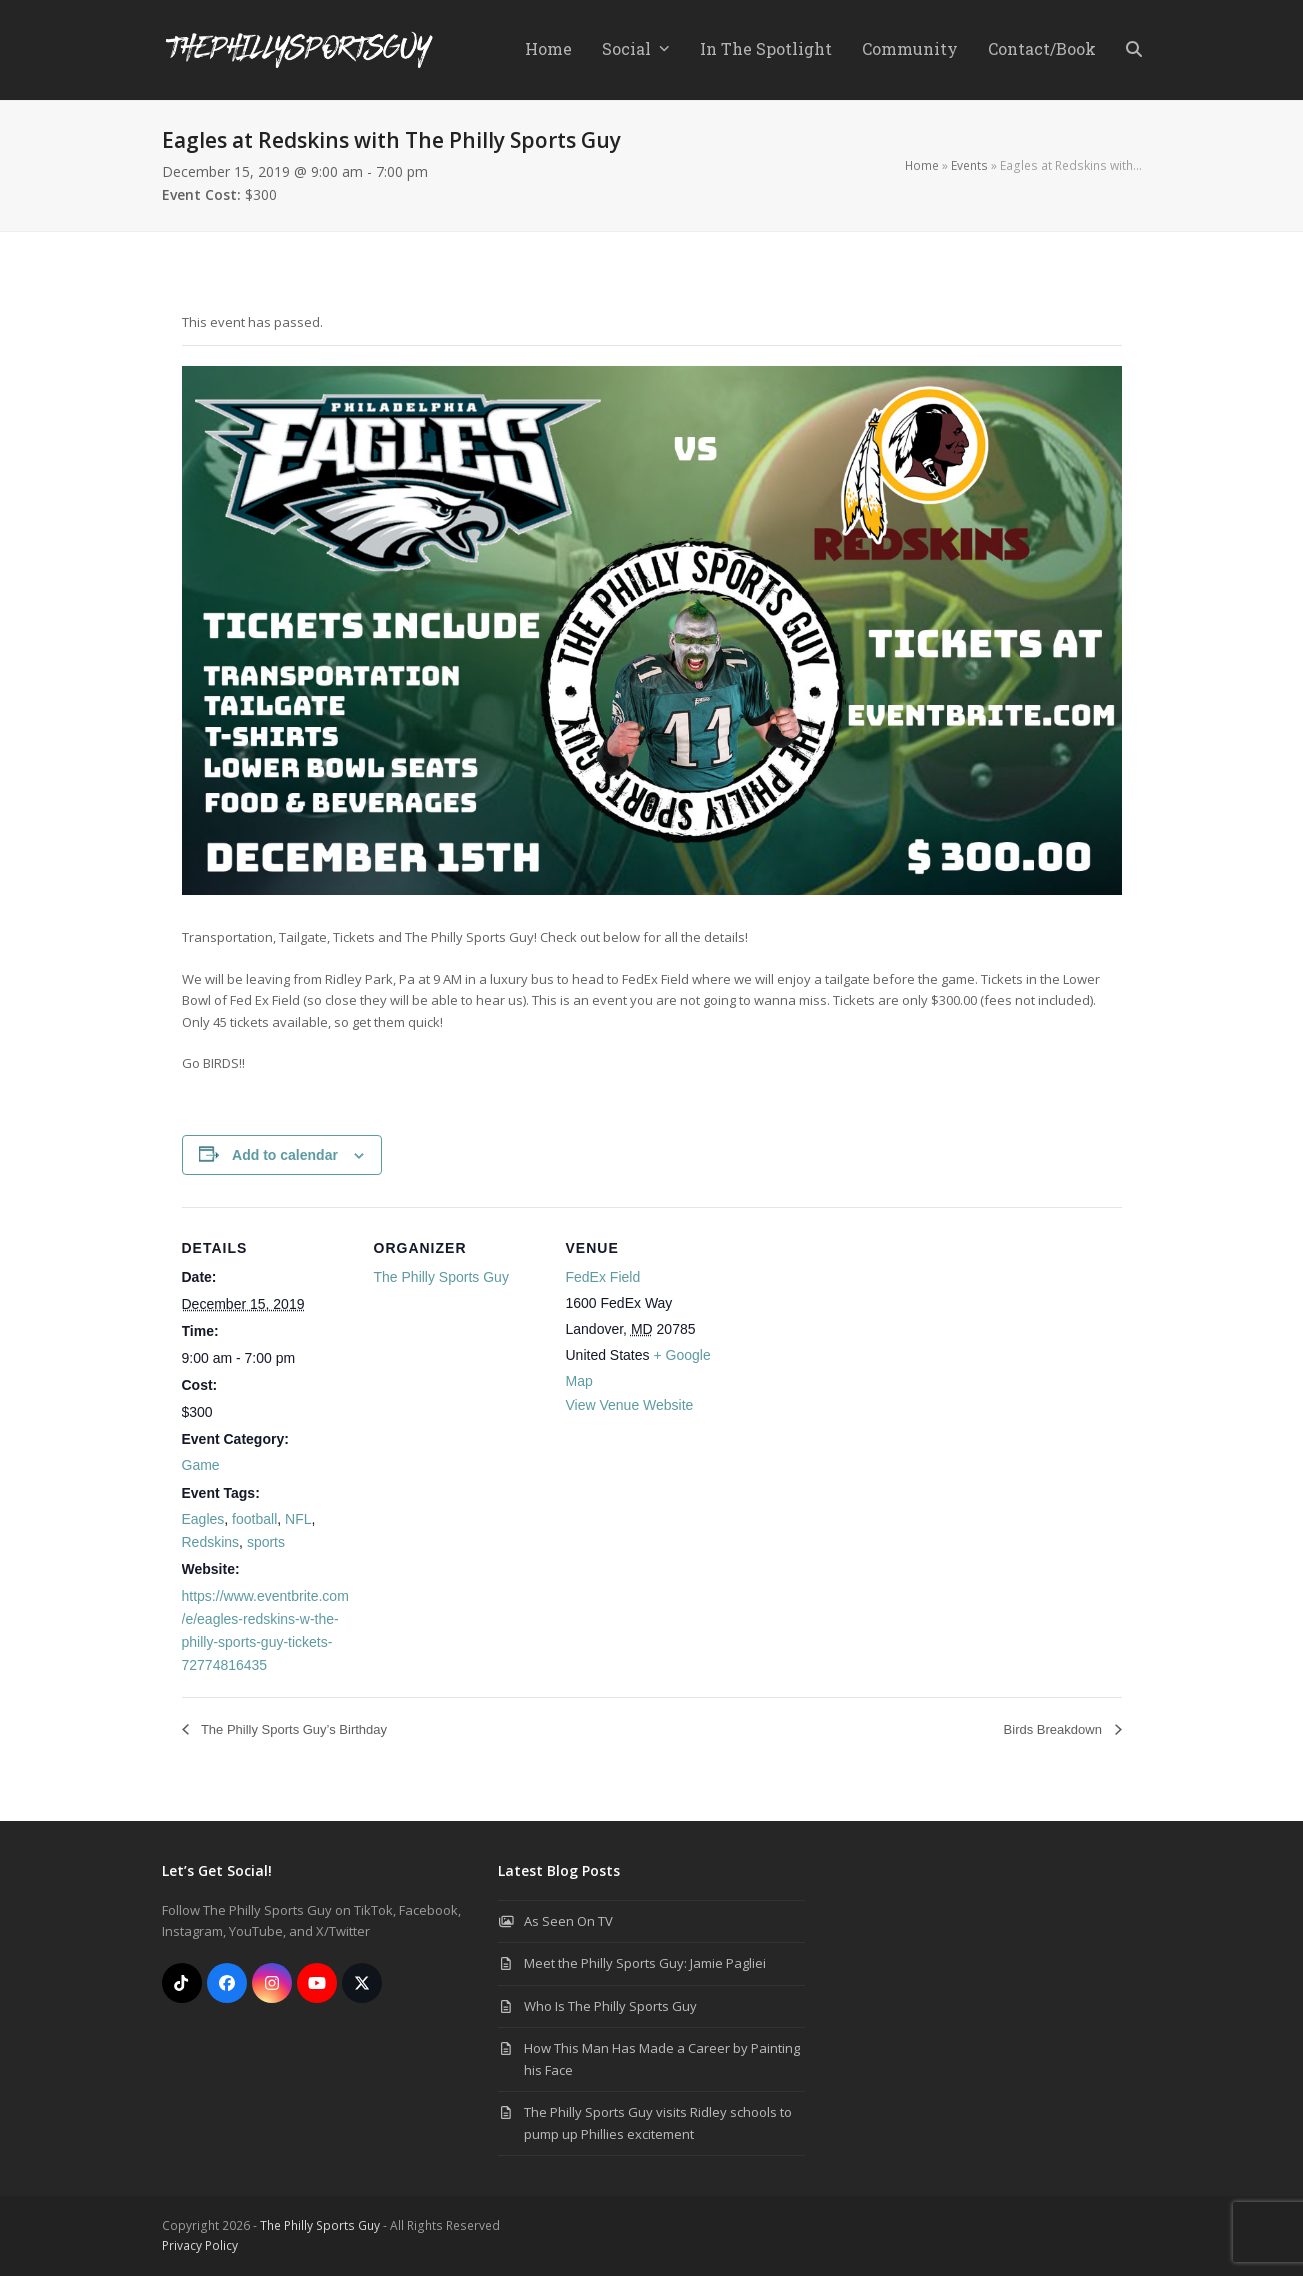  Describe the element at coordinates (200, 2245) in the screenshot. I see `Privacy Policy` at that location.